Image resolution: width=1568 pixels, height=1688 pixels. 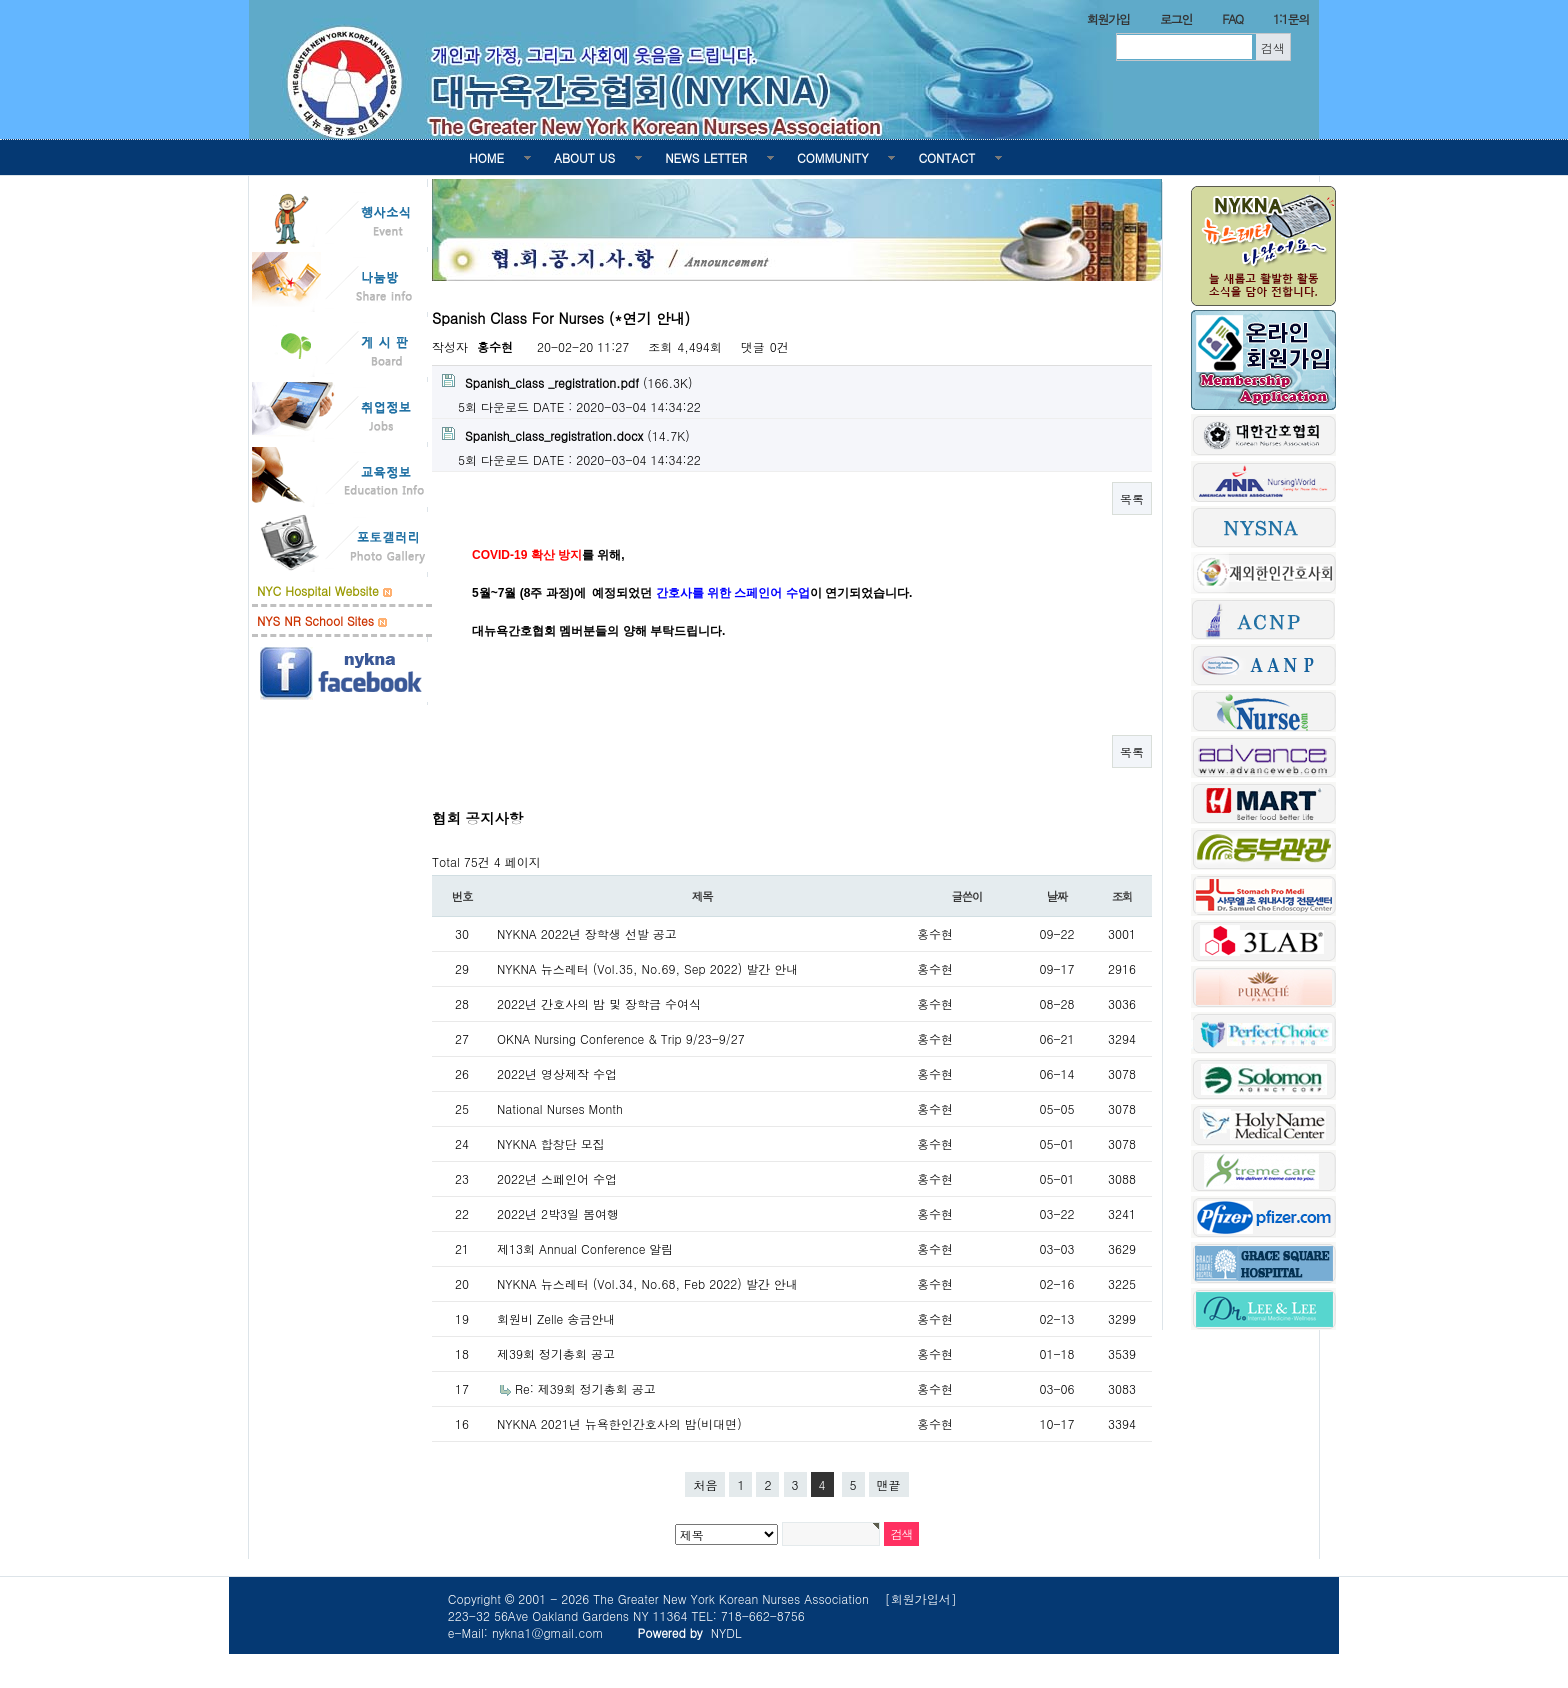 What do you see at coordinates (619, 1423) in the screenshot?
I see `NYKNA 2021년 뉴욕한인간호사의 밤(비대면)` at bounding box center [619, 1423].